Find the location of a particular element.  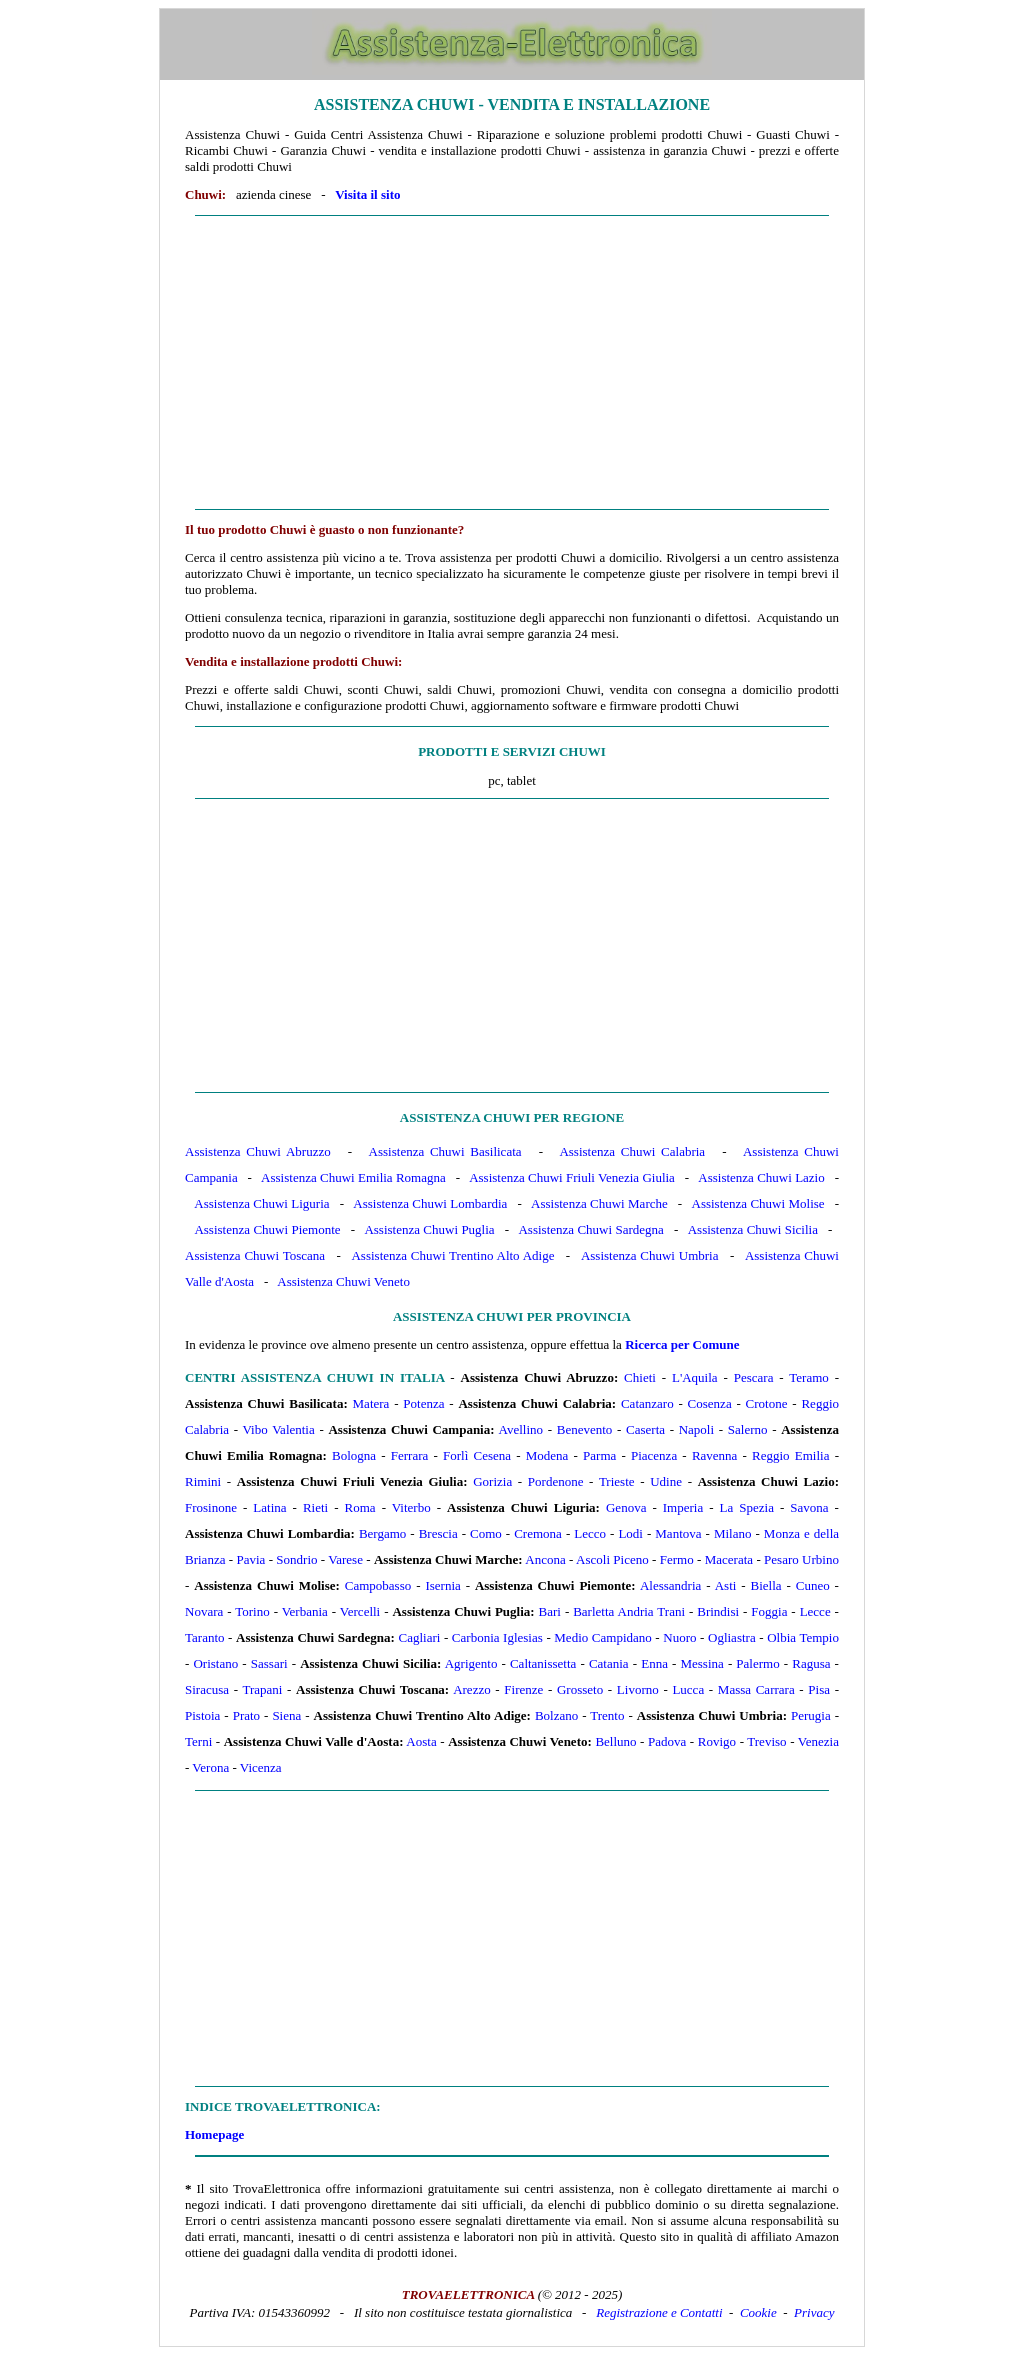

Assistenza Chuwi Liguria is located at coordinates (261, 1203).